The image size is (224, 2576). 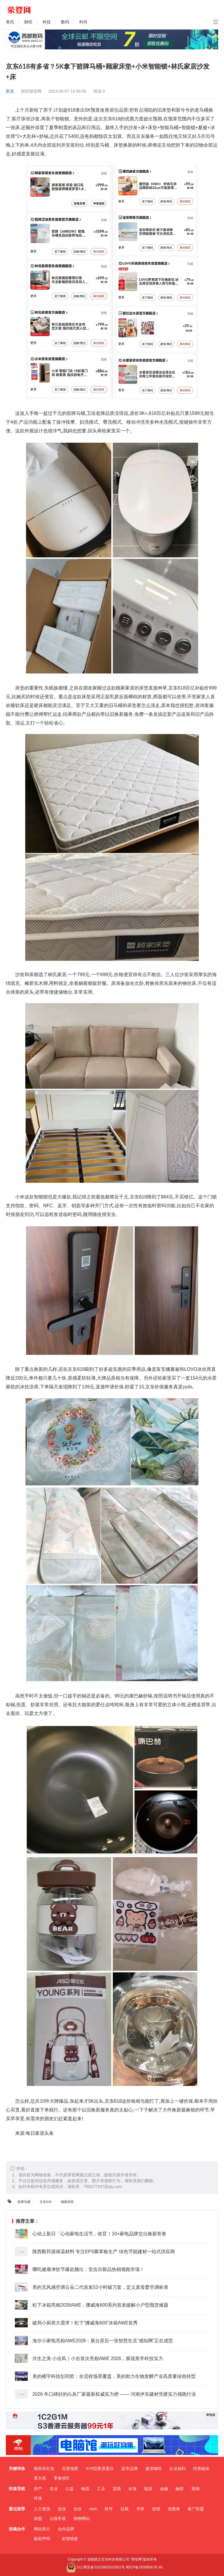 What do you see at coordinates (124, 2508) in the screenshot?
I see `征稿` at bounding box center [124, 2508].